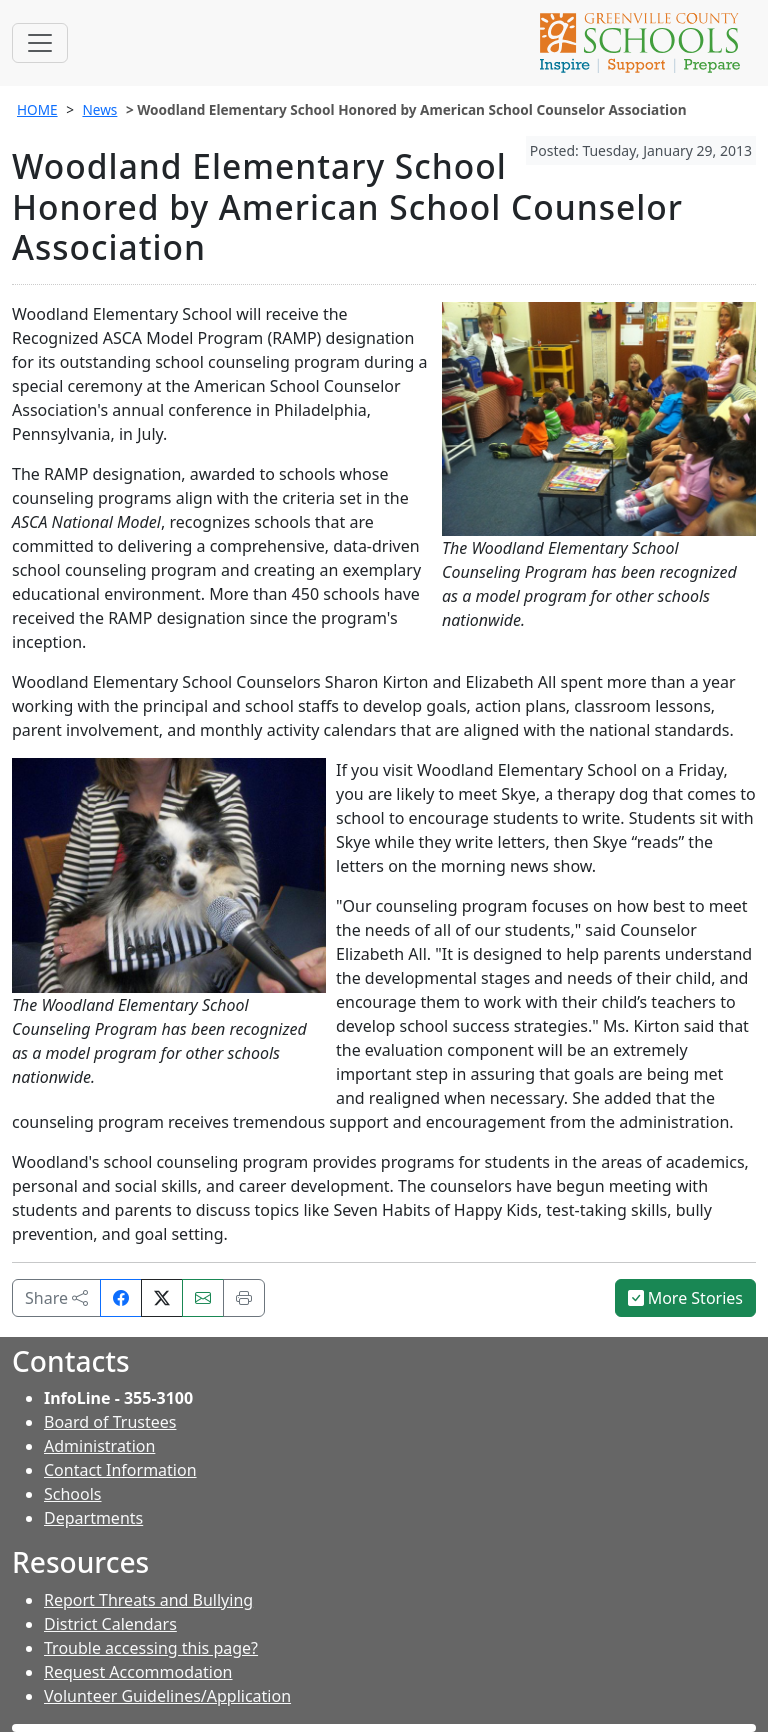  I want to click on Request Accommodation, so click(138, 1672).